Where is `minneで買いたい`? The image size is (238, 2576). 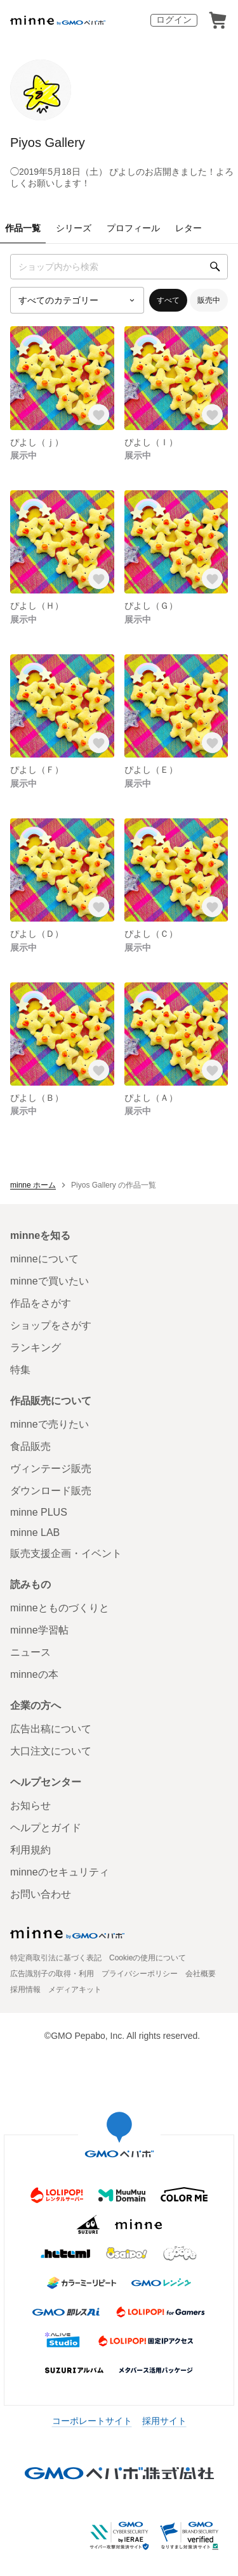 minneで買いたい is located at coordinates (49, 1281).